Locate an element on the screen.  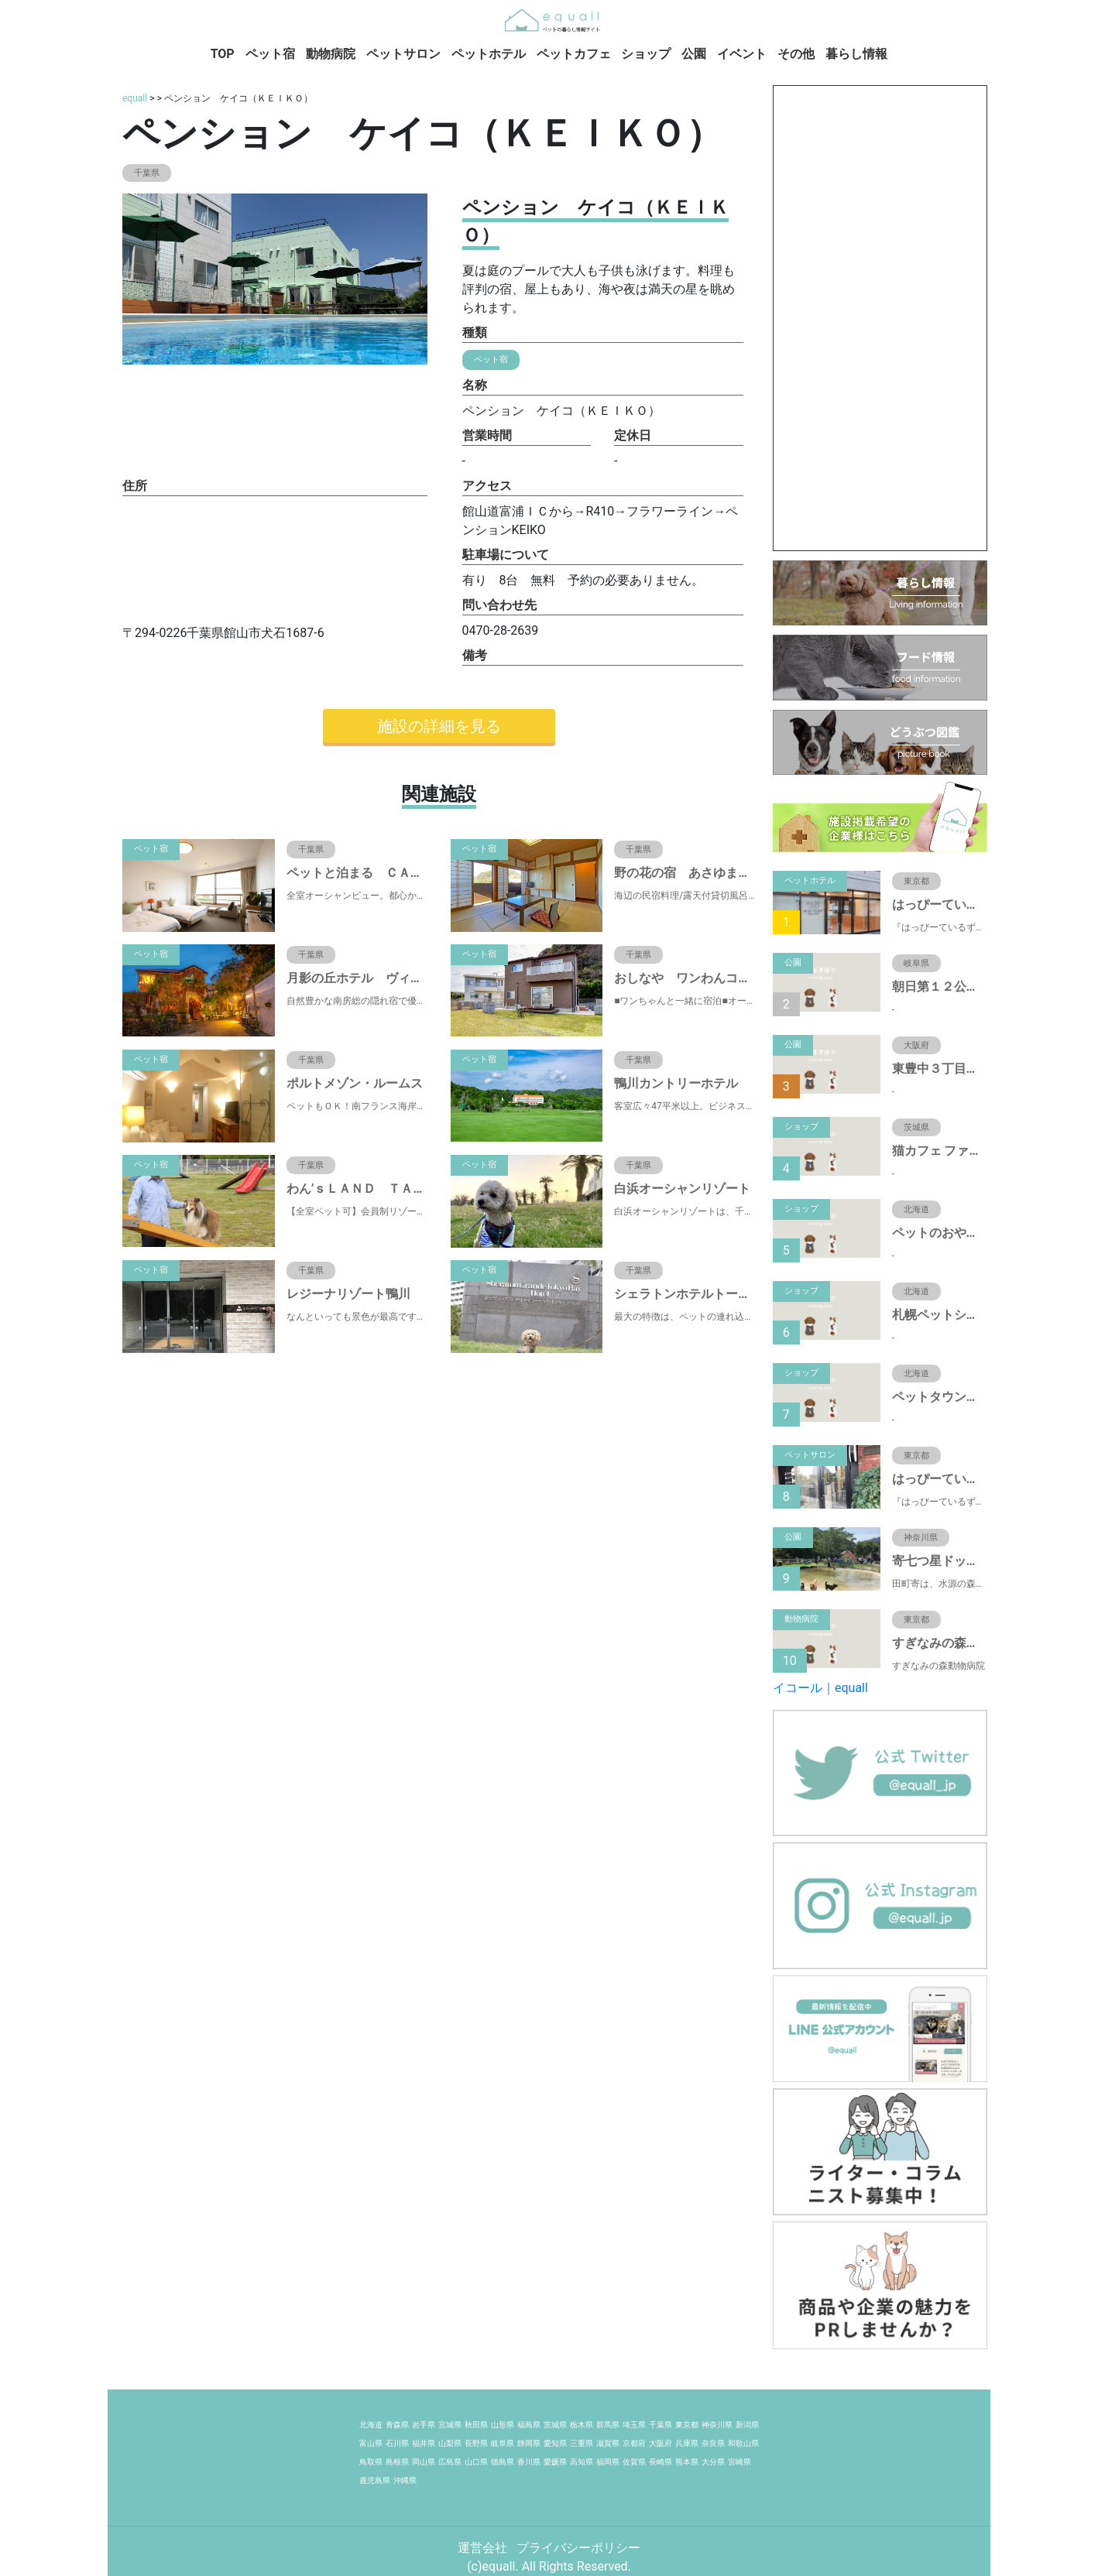
ショップ is located at coordinates (646, 53).